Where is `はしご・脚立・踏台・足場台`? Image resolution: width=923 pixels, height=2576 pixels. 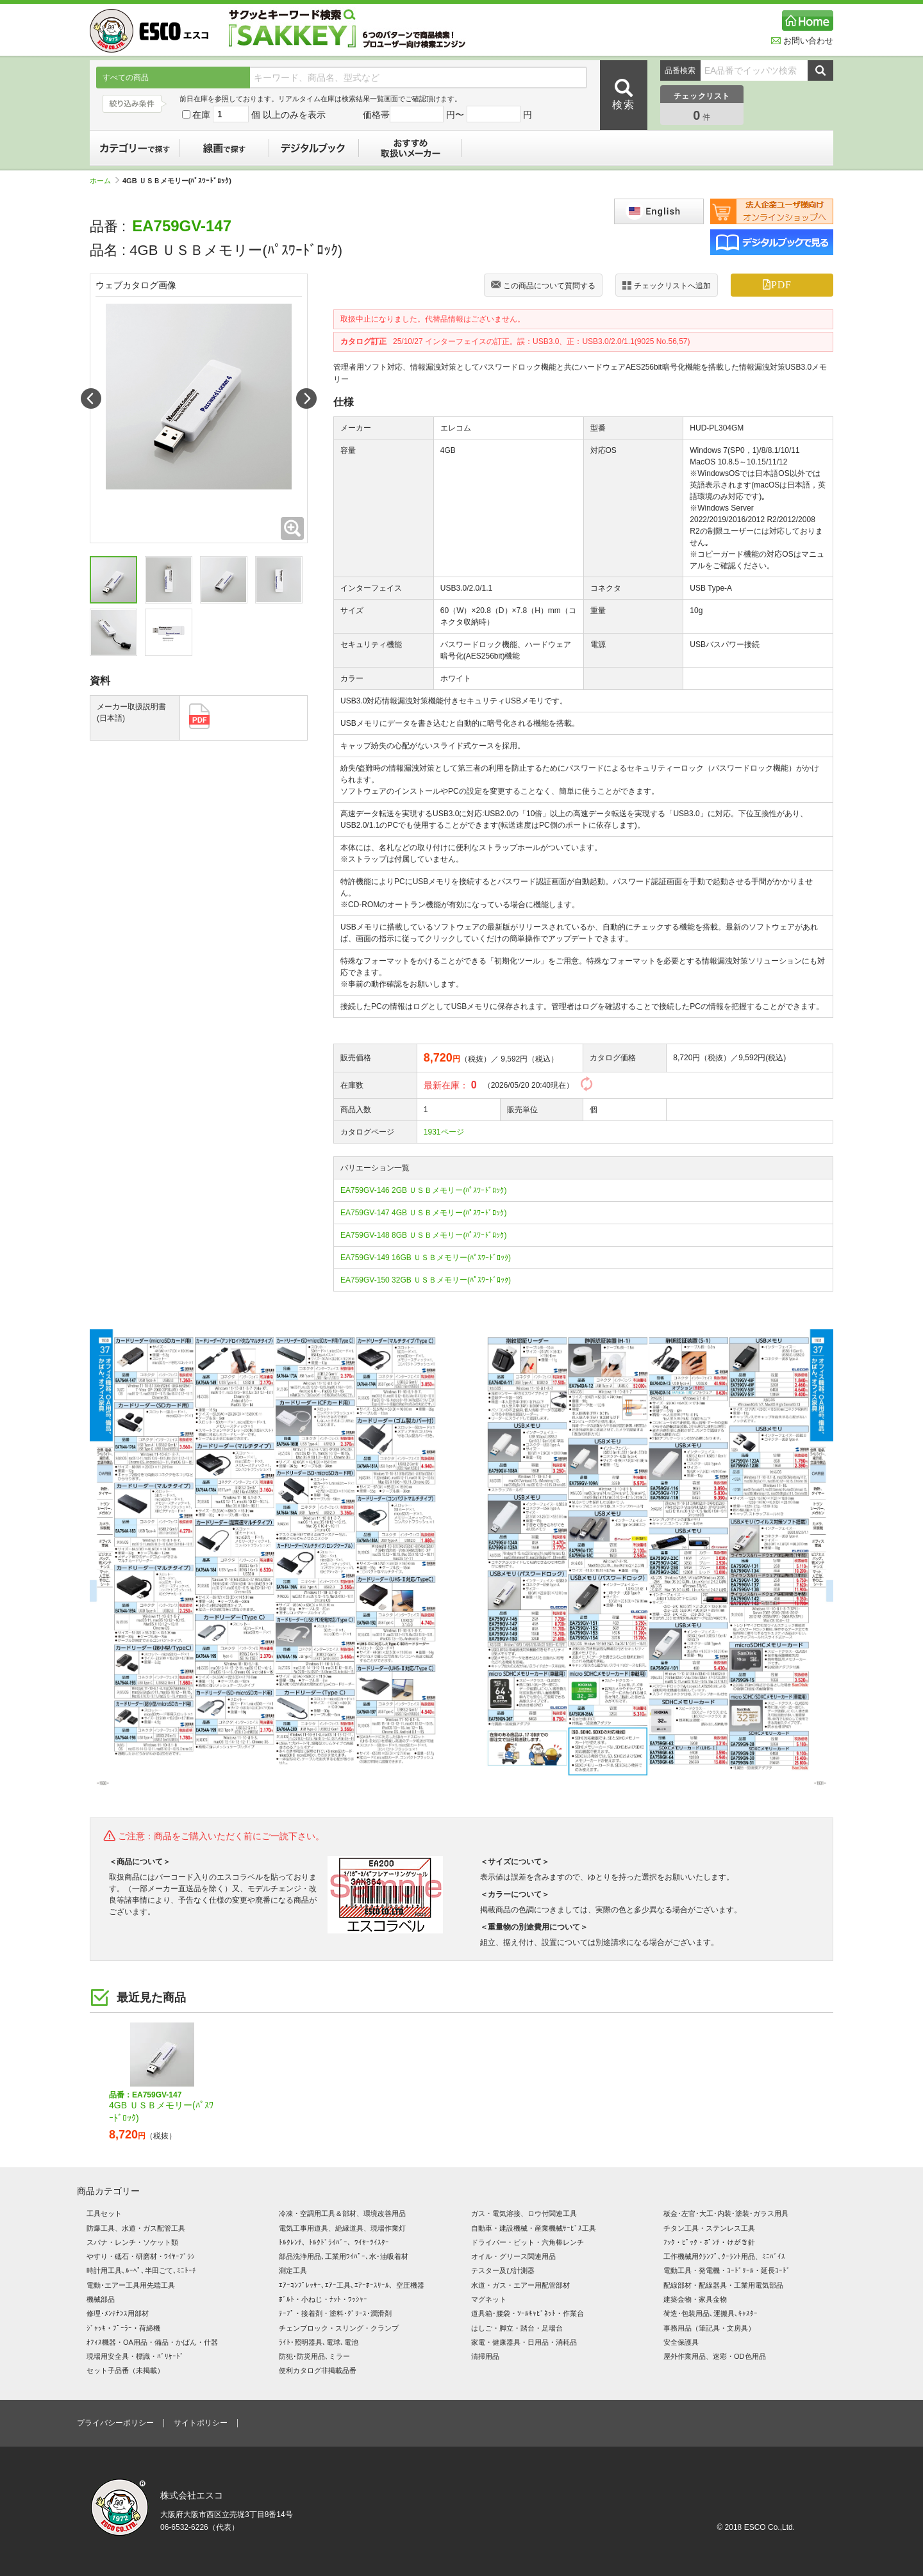 はしご・脚立・踏台・足場台 is located at coordinates (517, 2328).